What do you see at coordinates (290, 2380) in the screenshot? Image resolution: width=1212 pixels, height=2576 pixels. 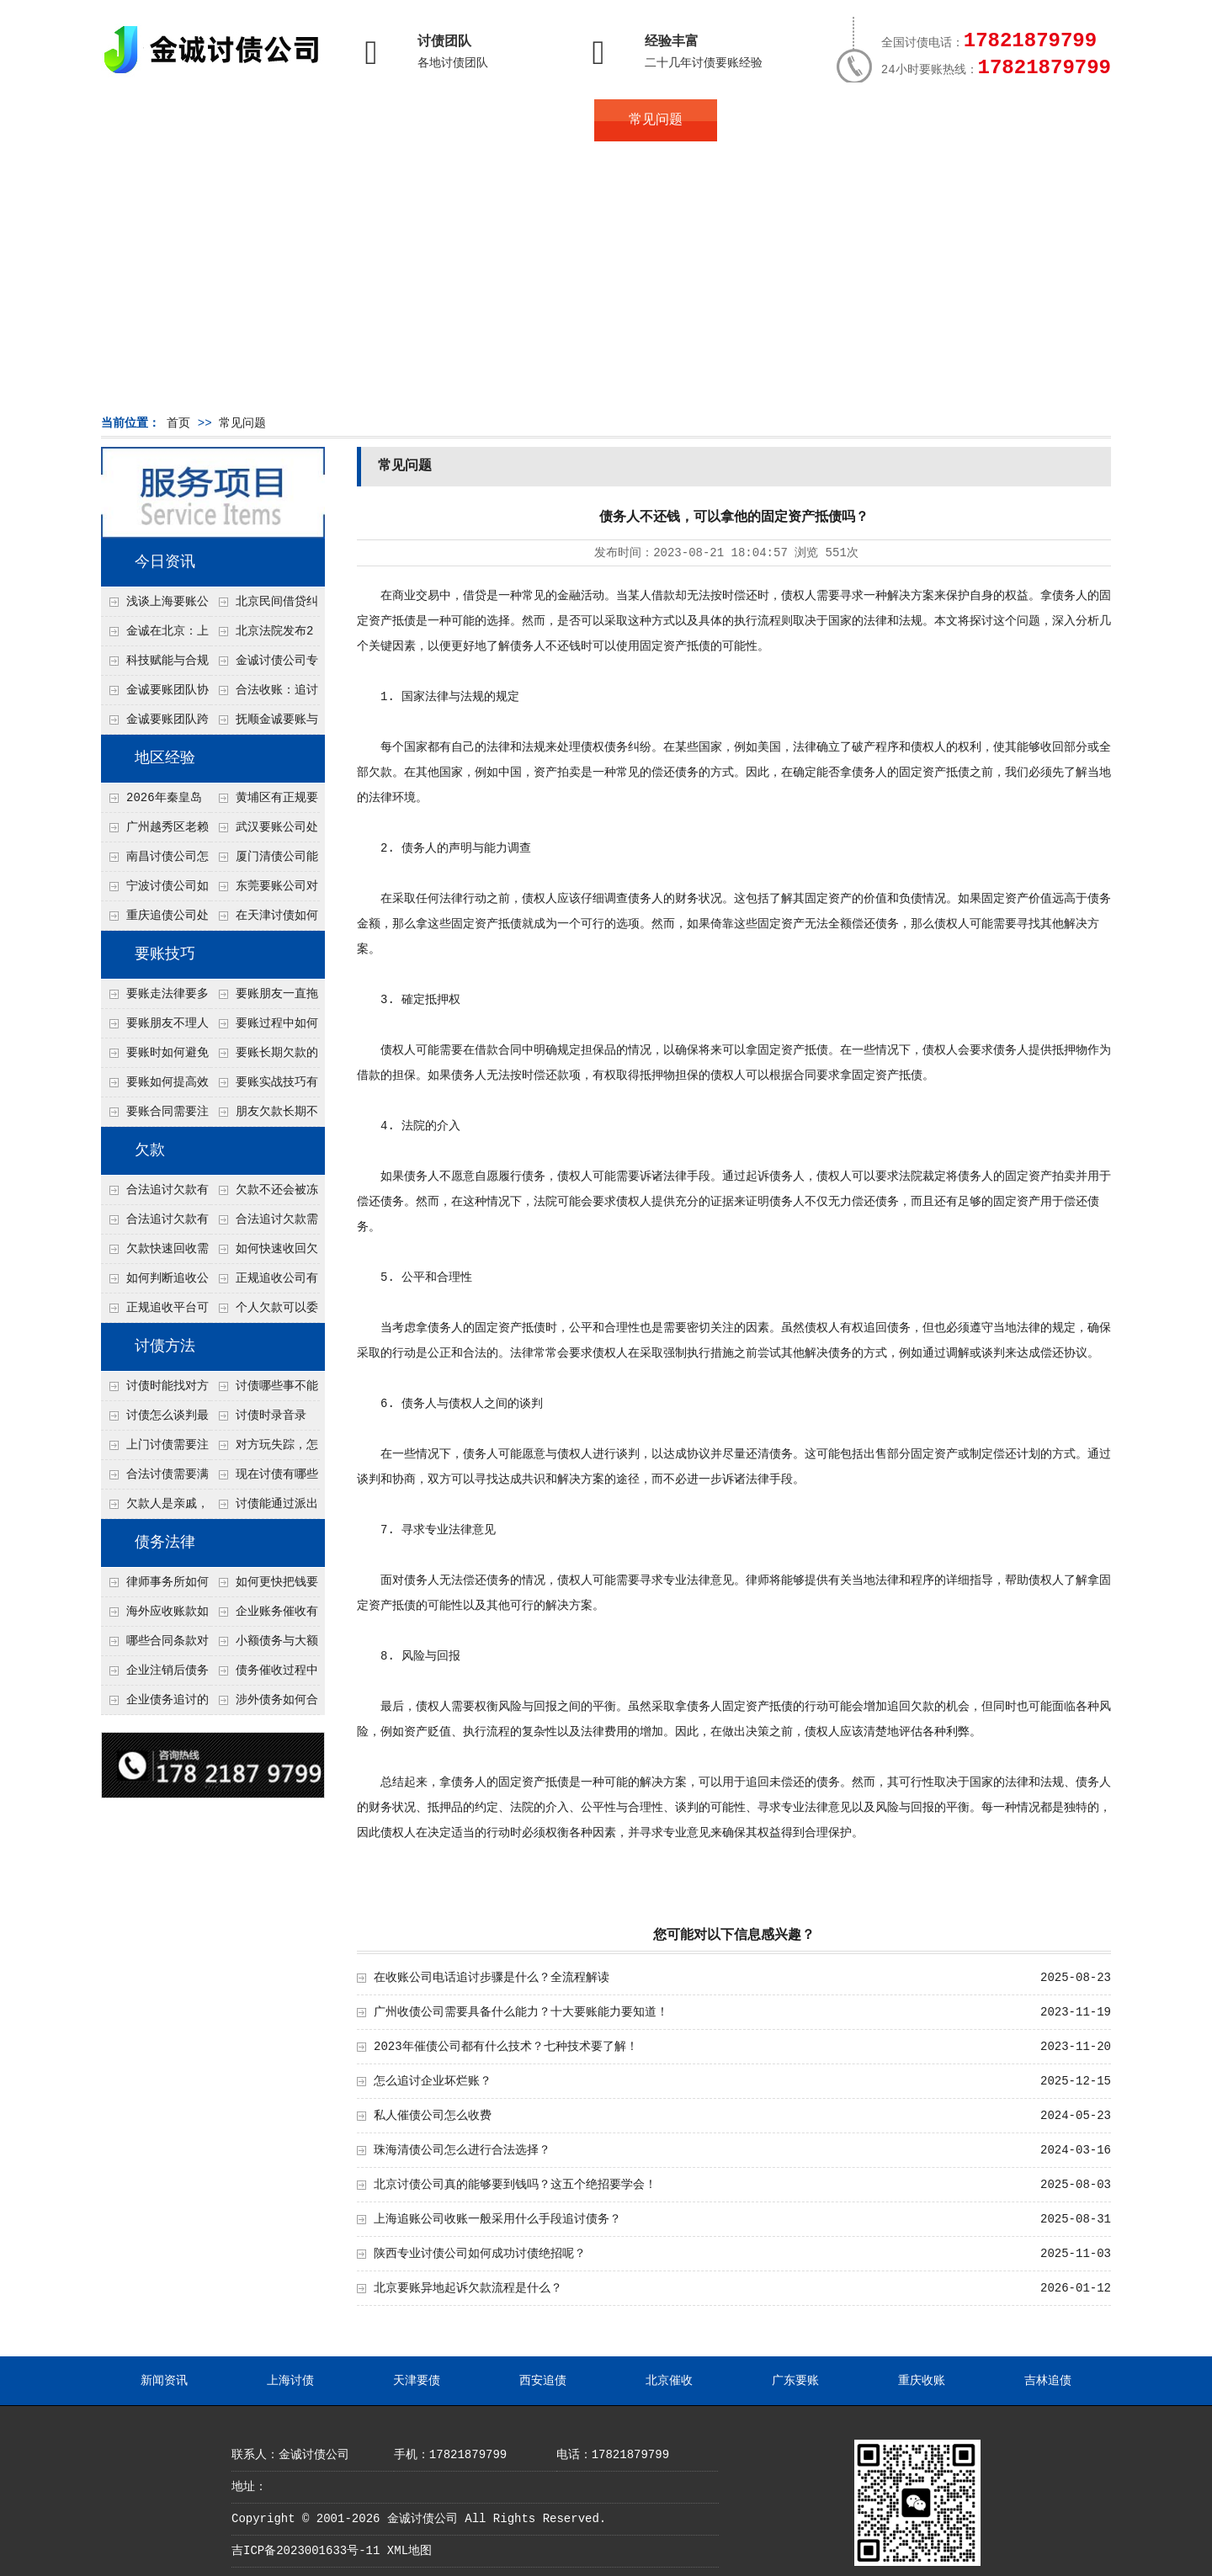 I see `上海讨债` at bounding box center [290, 2380].